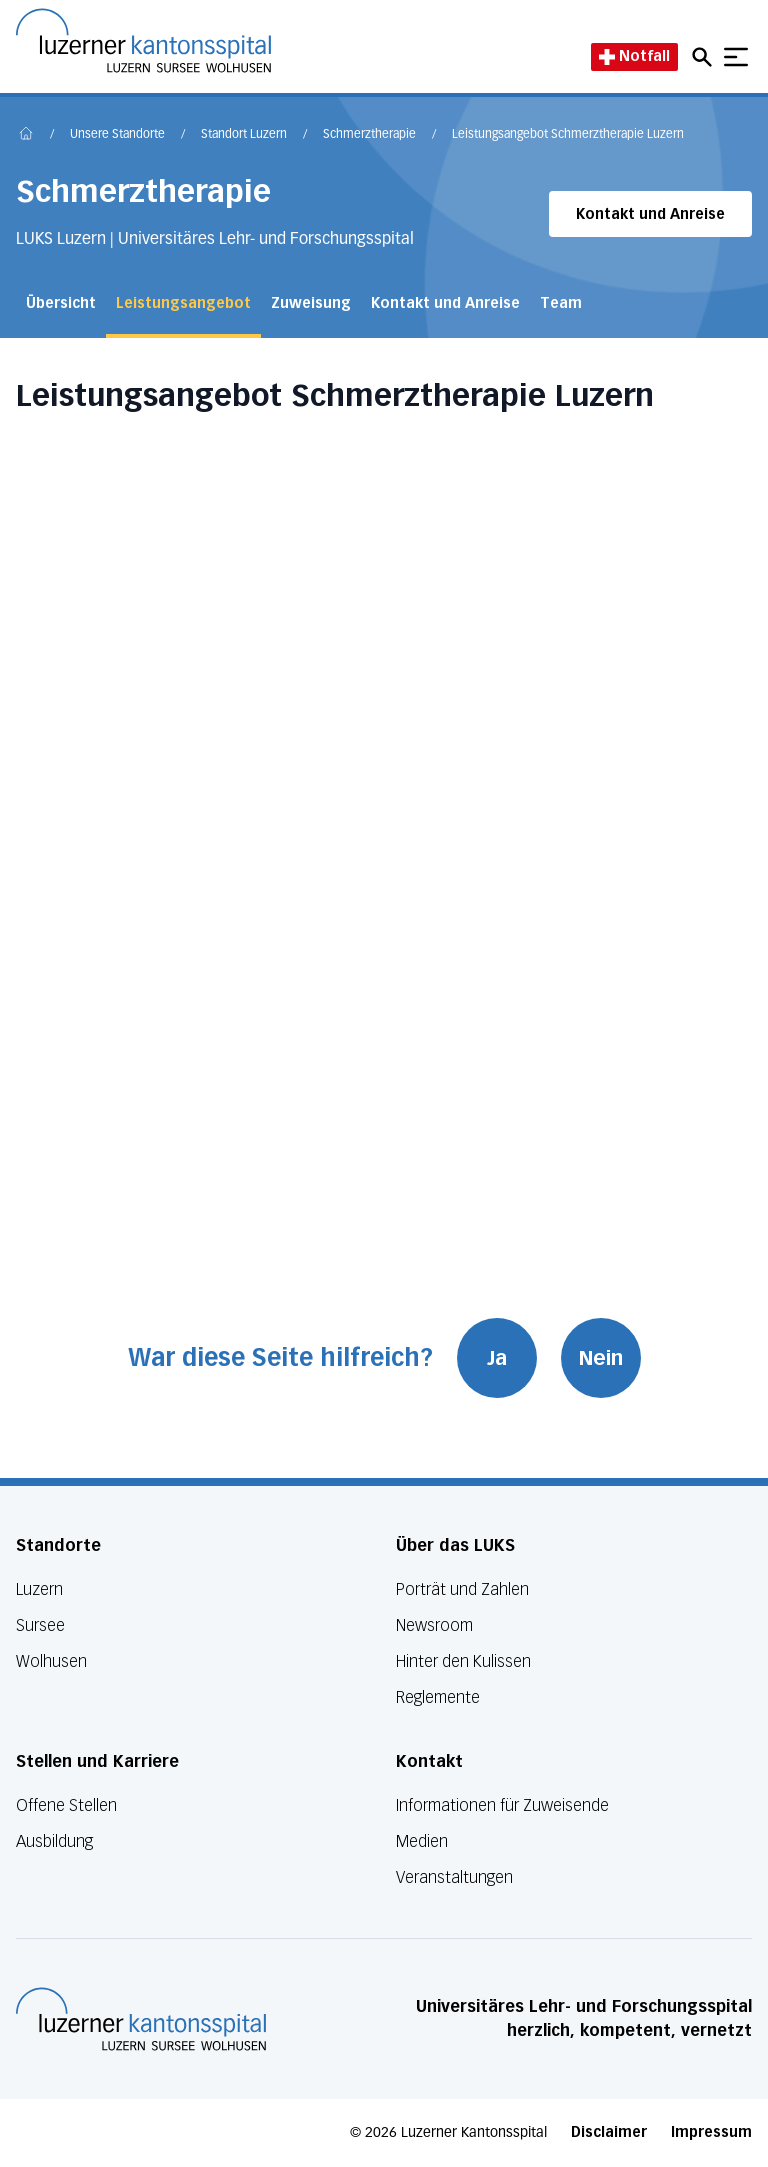 The width and height of the screenshot is (768, 2167). I want to click on Kontakt und Anreise, so click(650, 214).